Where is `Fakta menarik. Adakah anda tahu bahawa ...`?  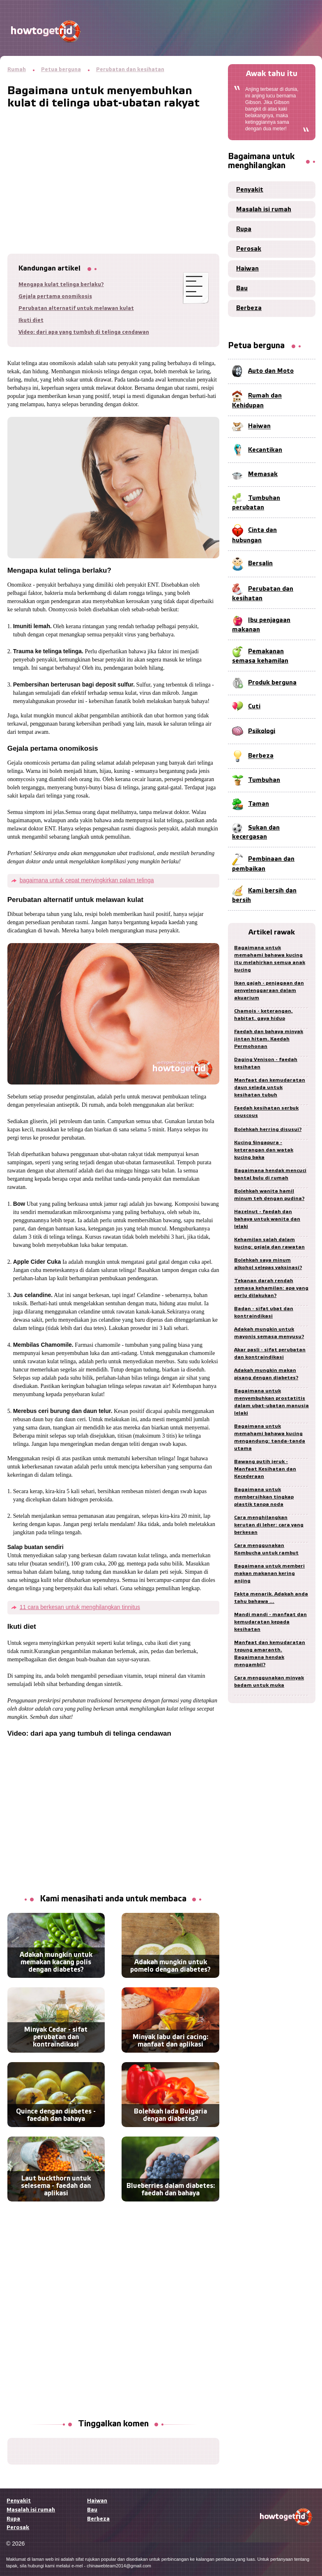 Fakta menarik. Adakah anda tahu bahawa ... is located at coordinates (271, 1598).